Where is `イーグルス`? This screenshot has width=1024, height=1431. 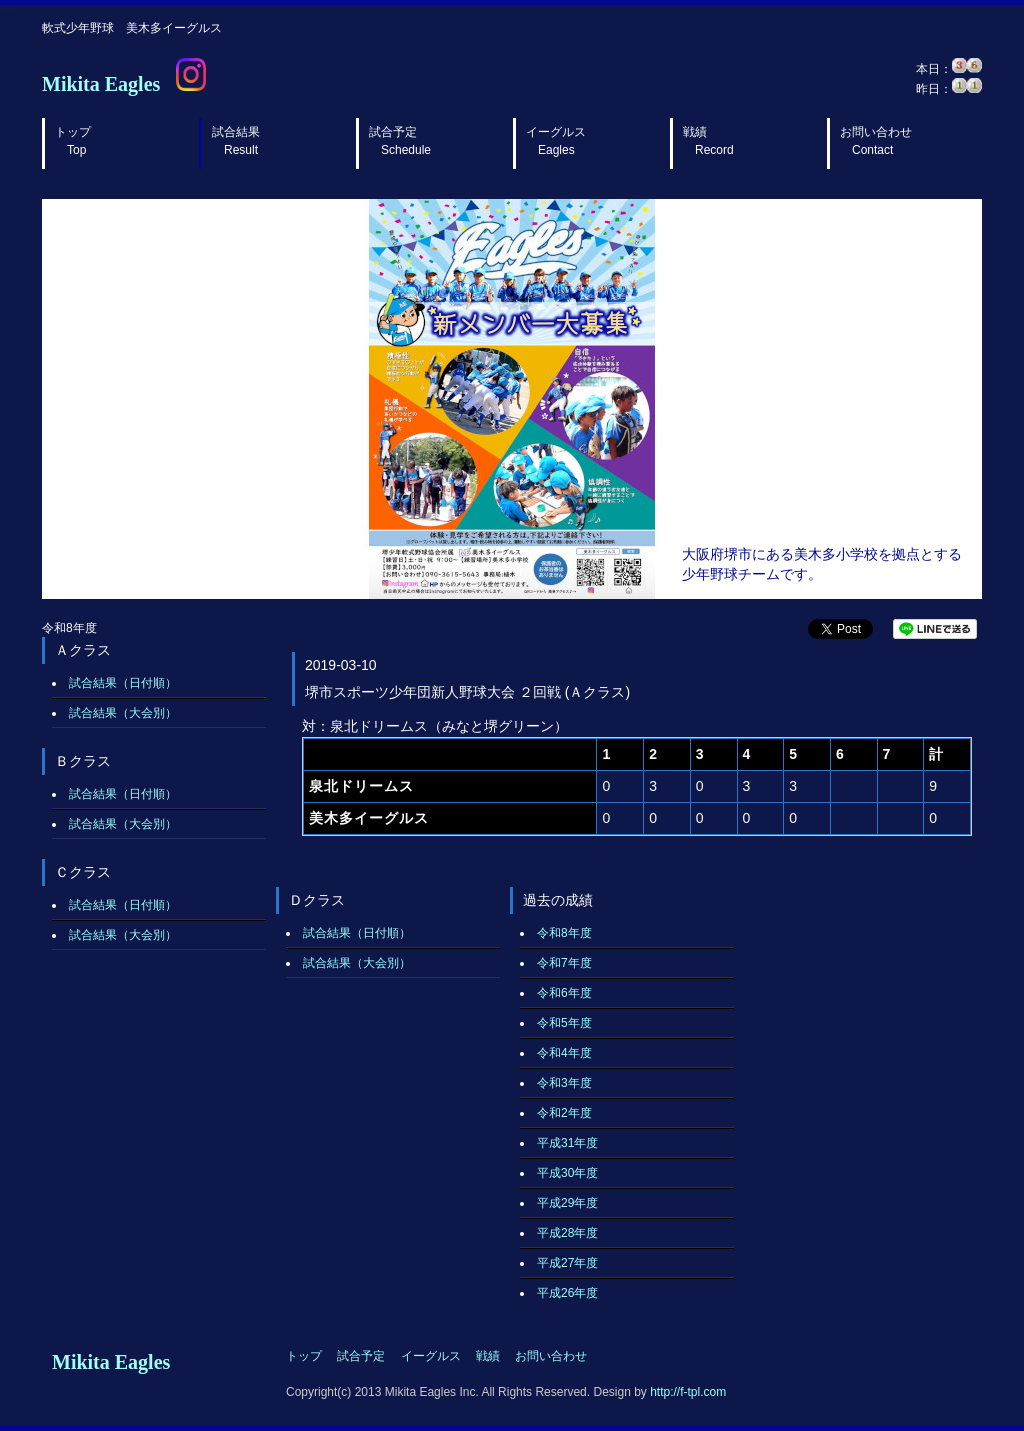
イーグルス is located at coordinates (556, 141).